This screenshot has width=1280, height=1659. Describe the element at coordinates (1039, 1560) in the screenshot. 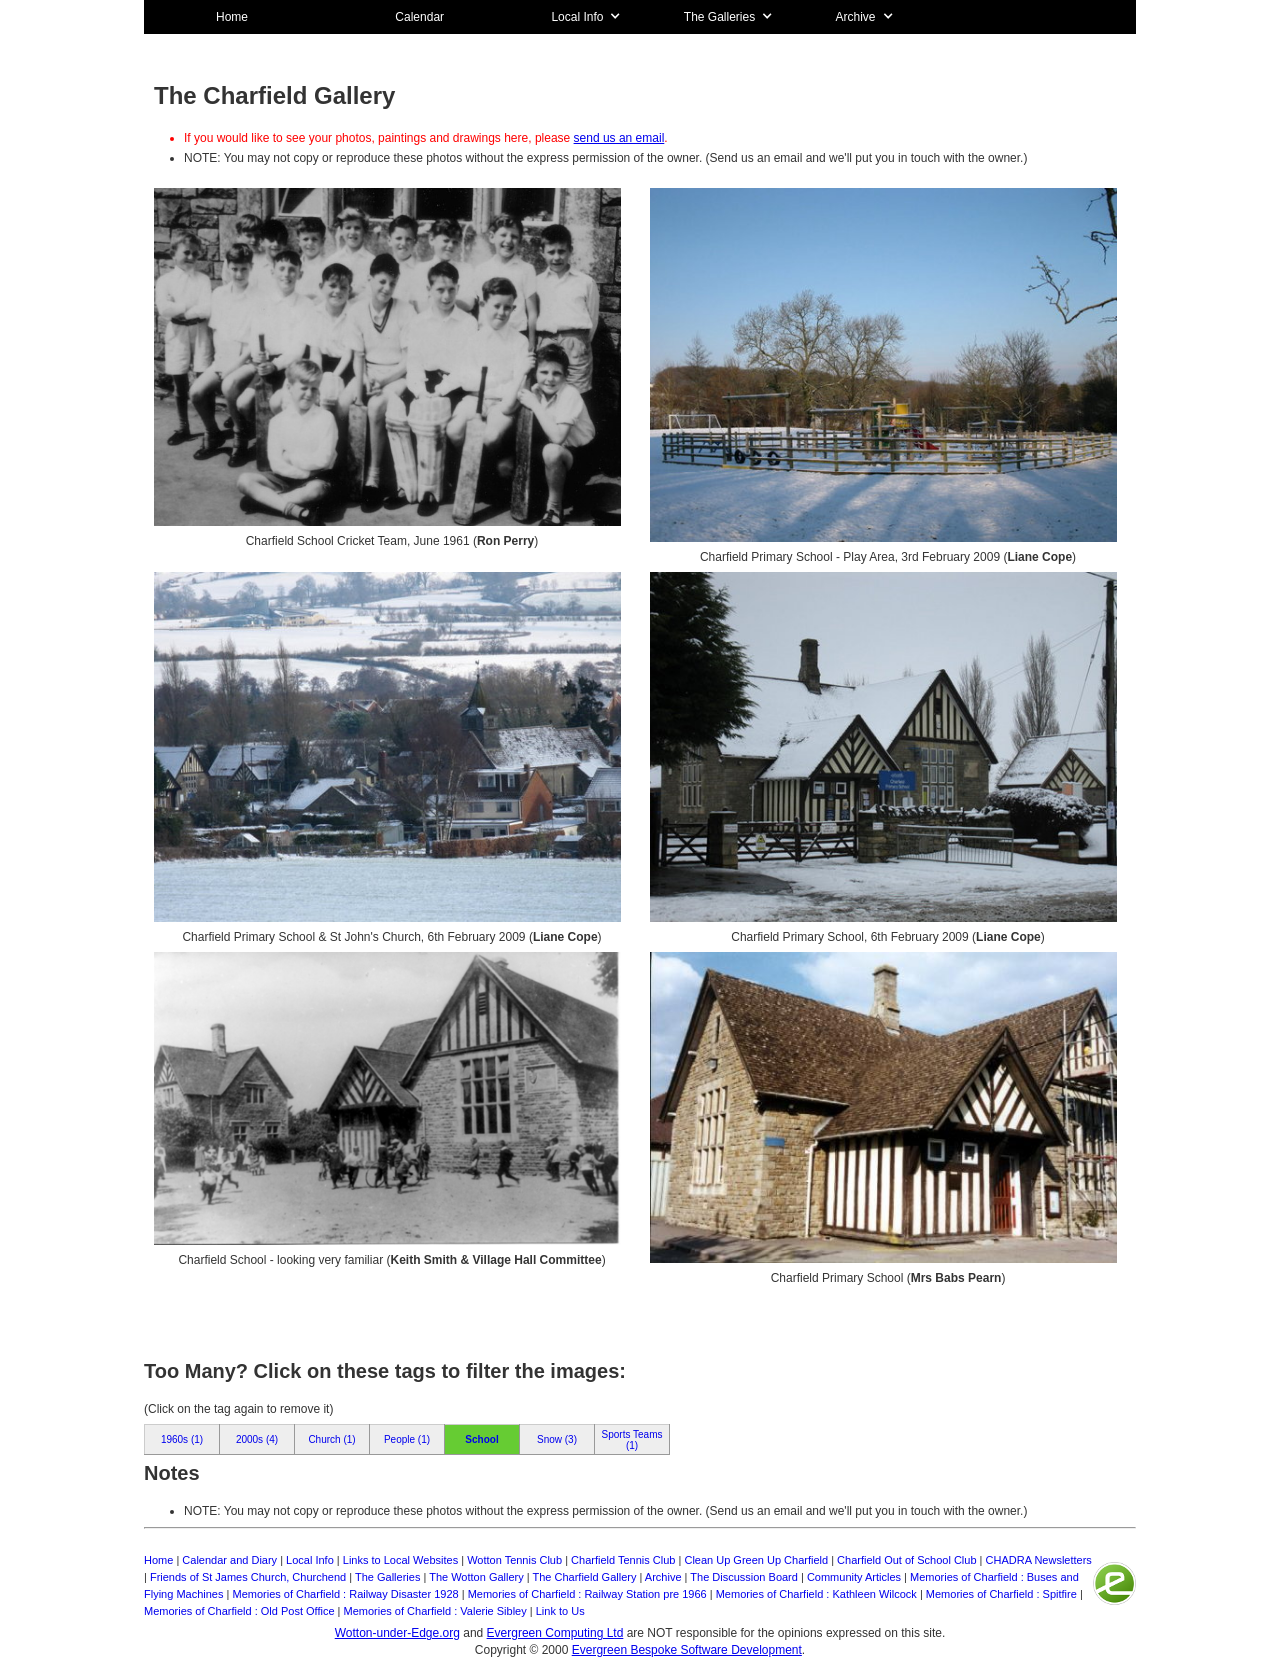

I see `CHADRA Newsletters` at that location.